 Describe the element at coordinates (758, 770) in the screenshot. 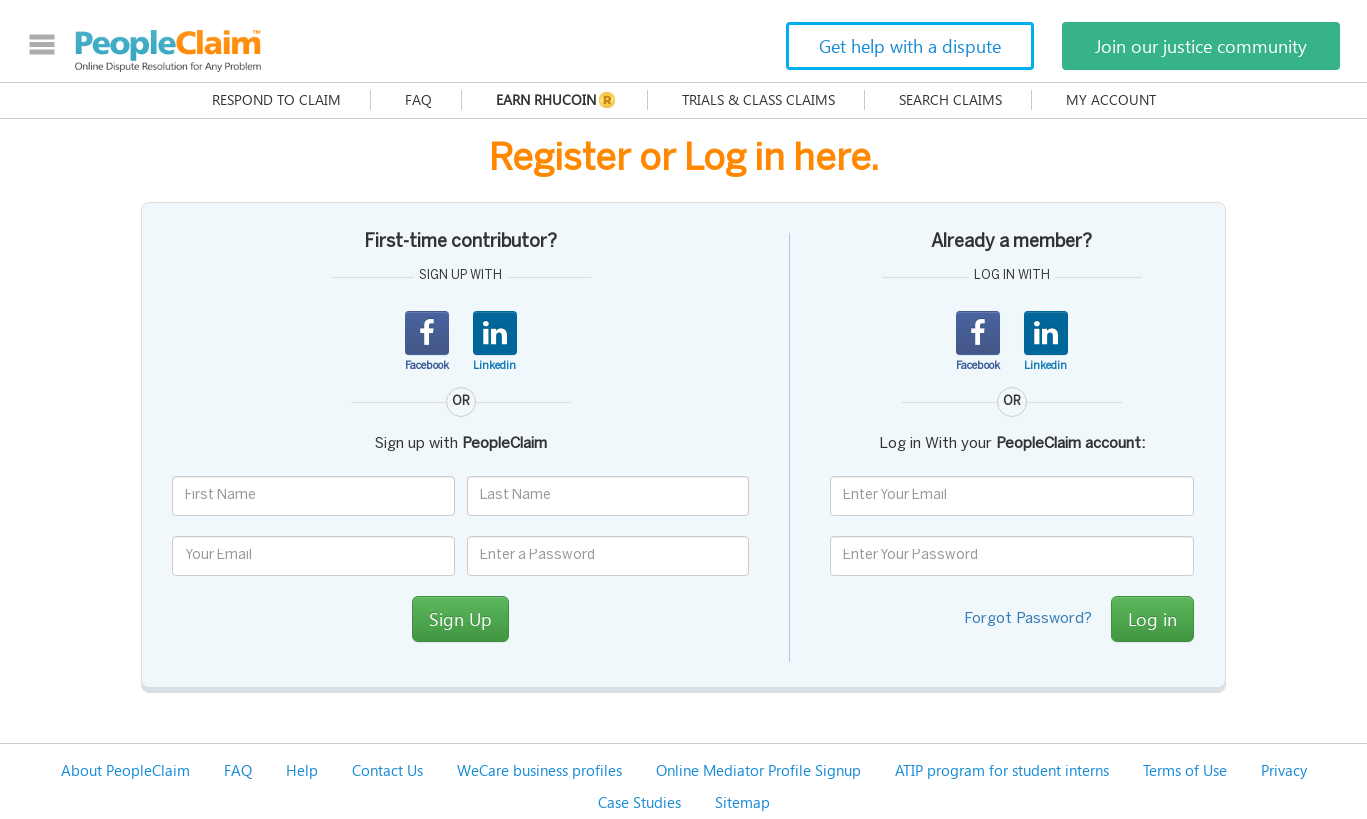

I see `Online Mediator Profile Signup` at that location.